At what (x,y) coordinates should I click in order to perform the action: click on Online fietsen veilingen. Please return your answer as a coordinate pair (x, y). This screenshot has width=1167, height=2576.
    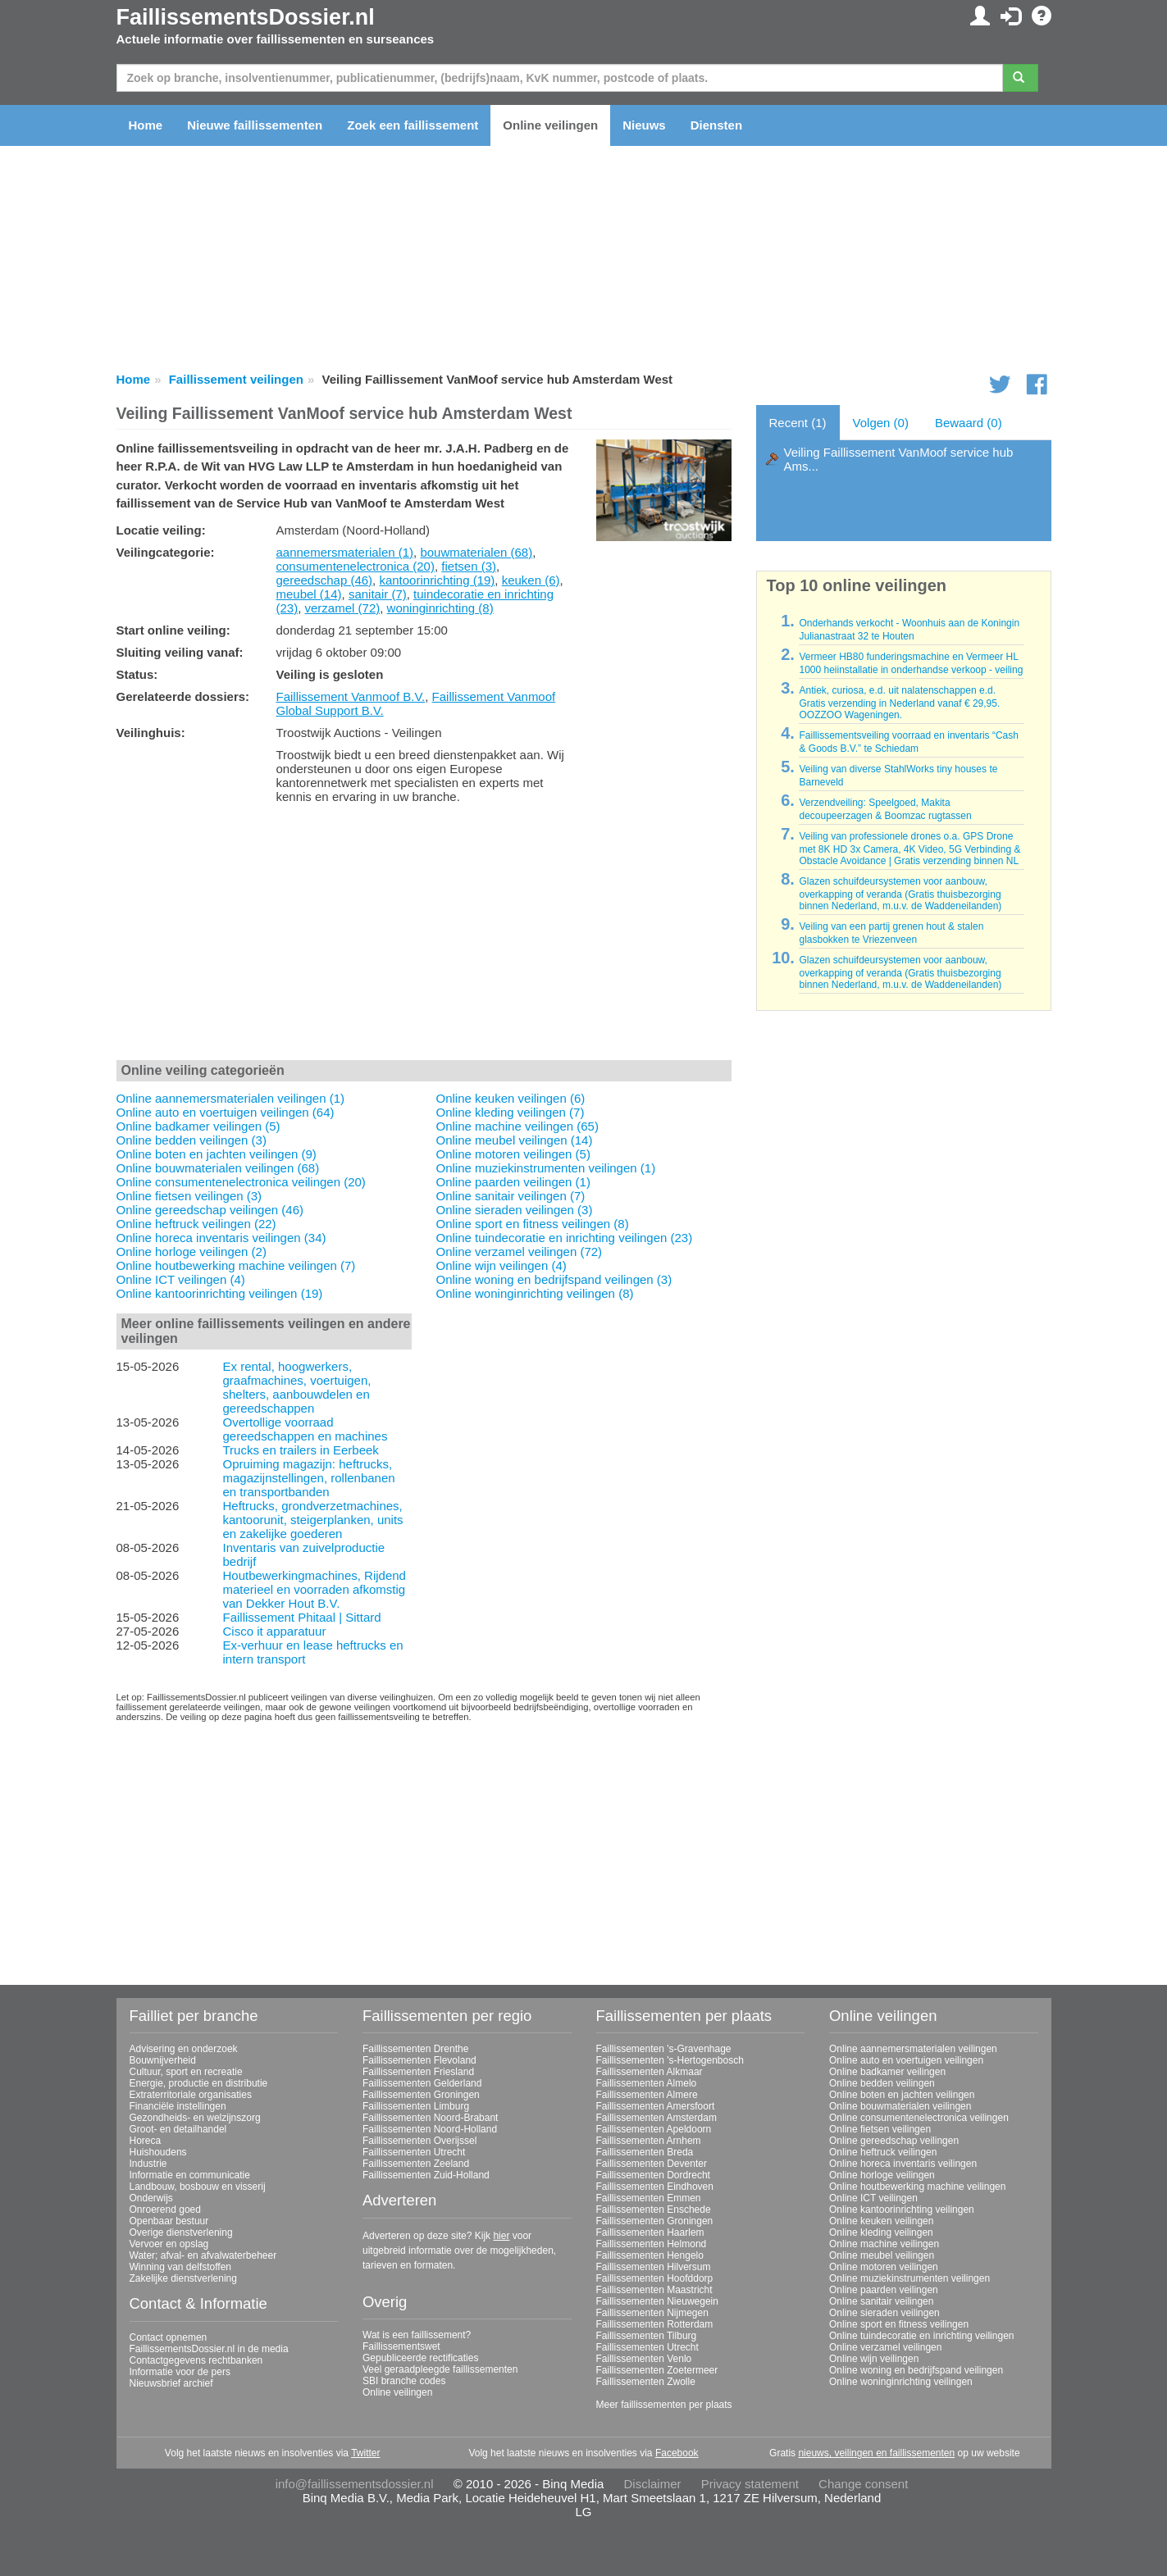
    Looking at the image, I should click on (880, 2129).